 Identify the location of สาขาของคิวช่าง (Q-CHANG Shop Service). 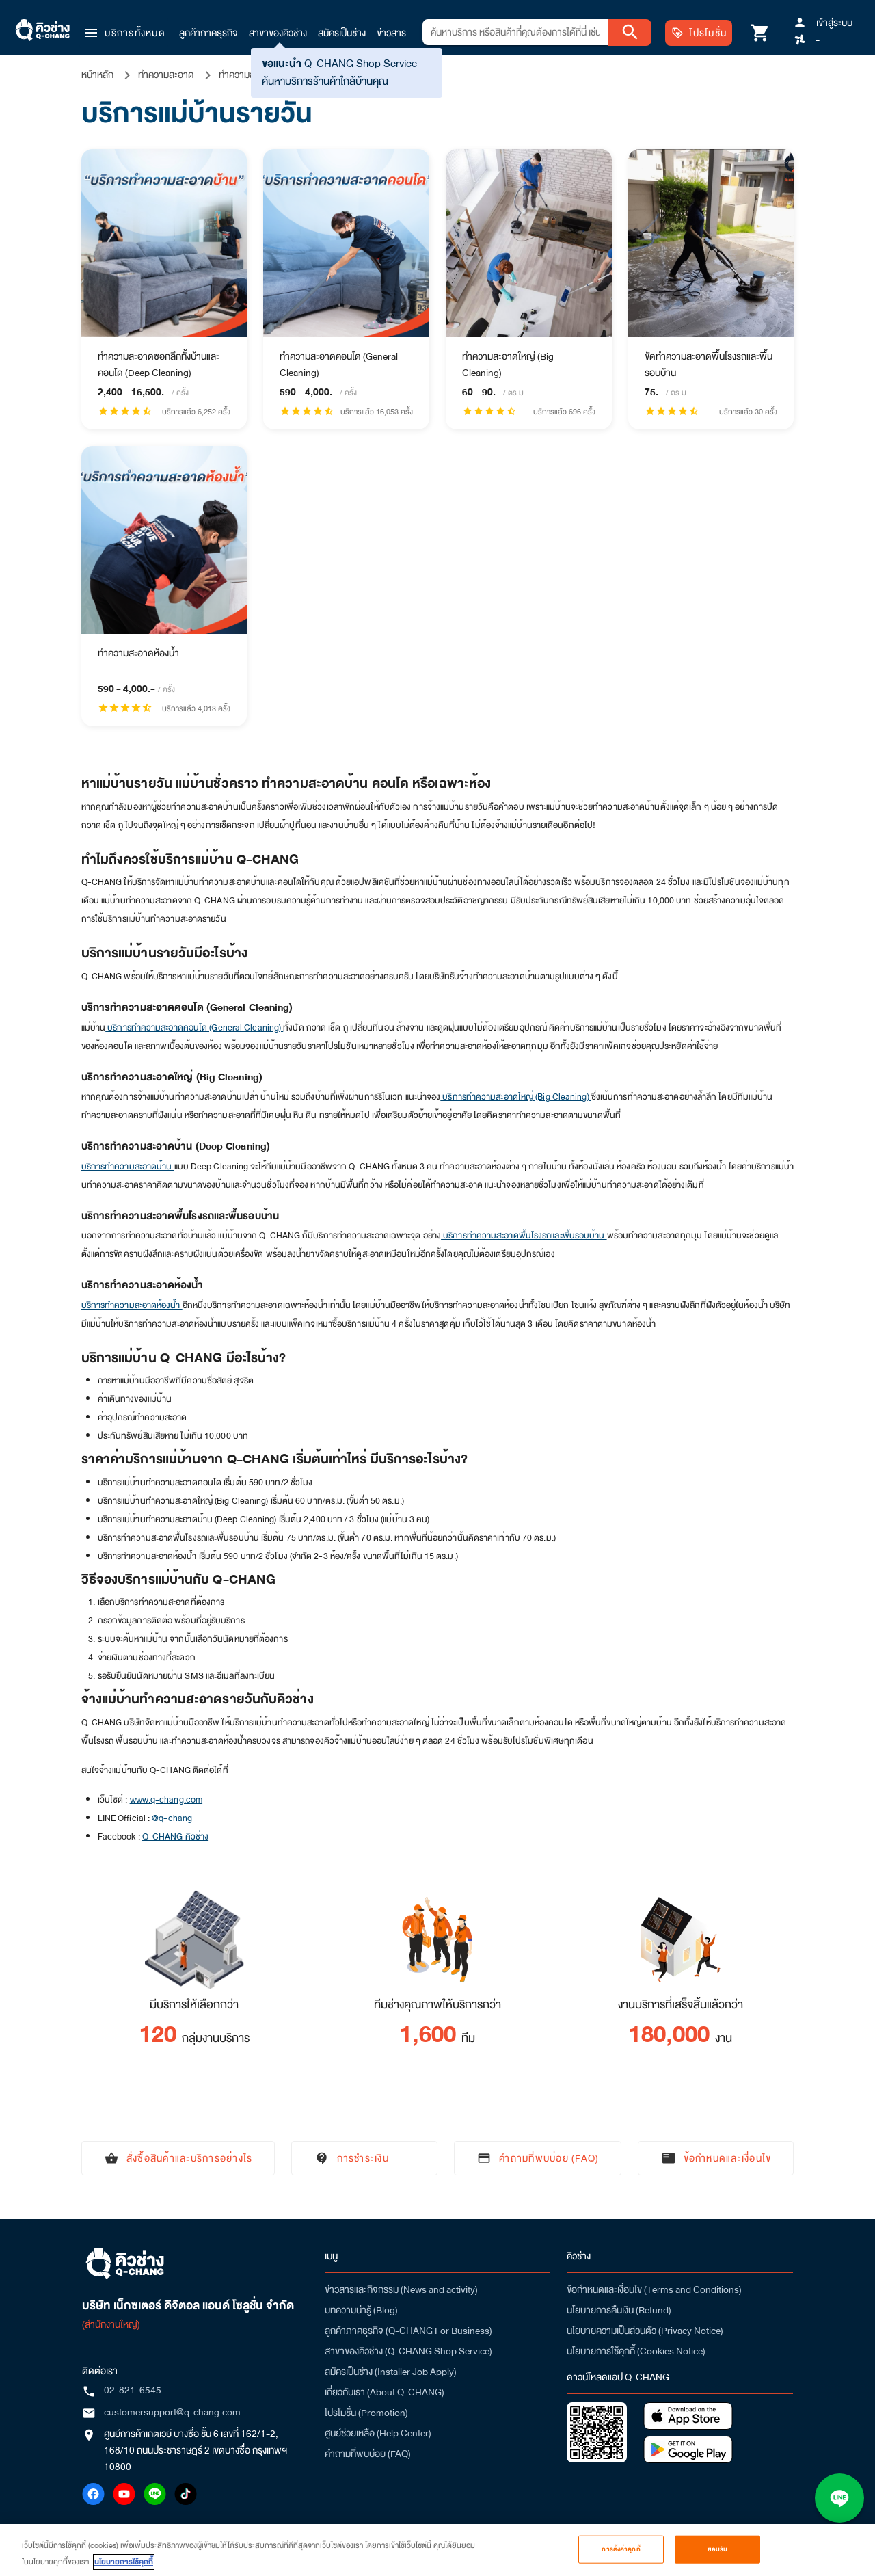
(408, 2351).